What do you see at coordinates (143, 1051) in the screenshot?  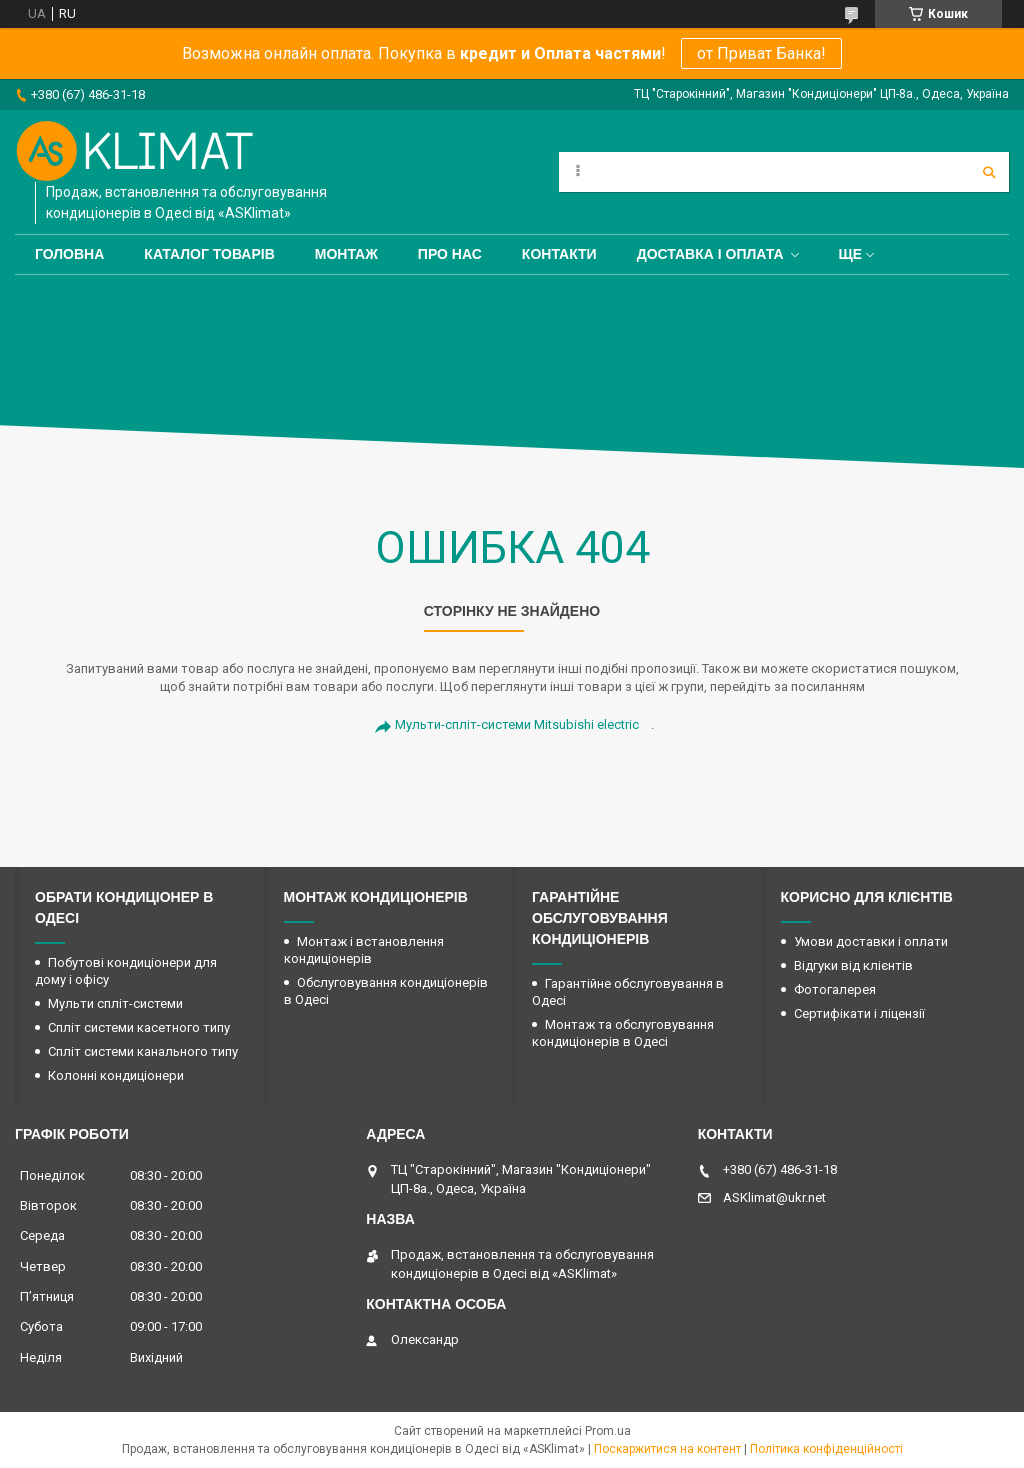 I see `Спліт системи канального типу` at bounding box center [143, 1051].